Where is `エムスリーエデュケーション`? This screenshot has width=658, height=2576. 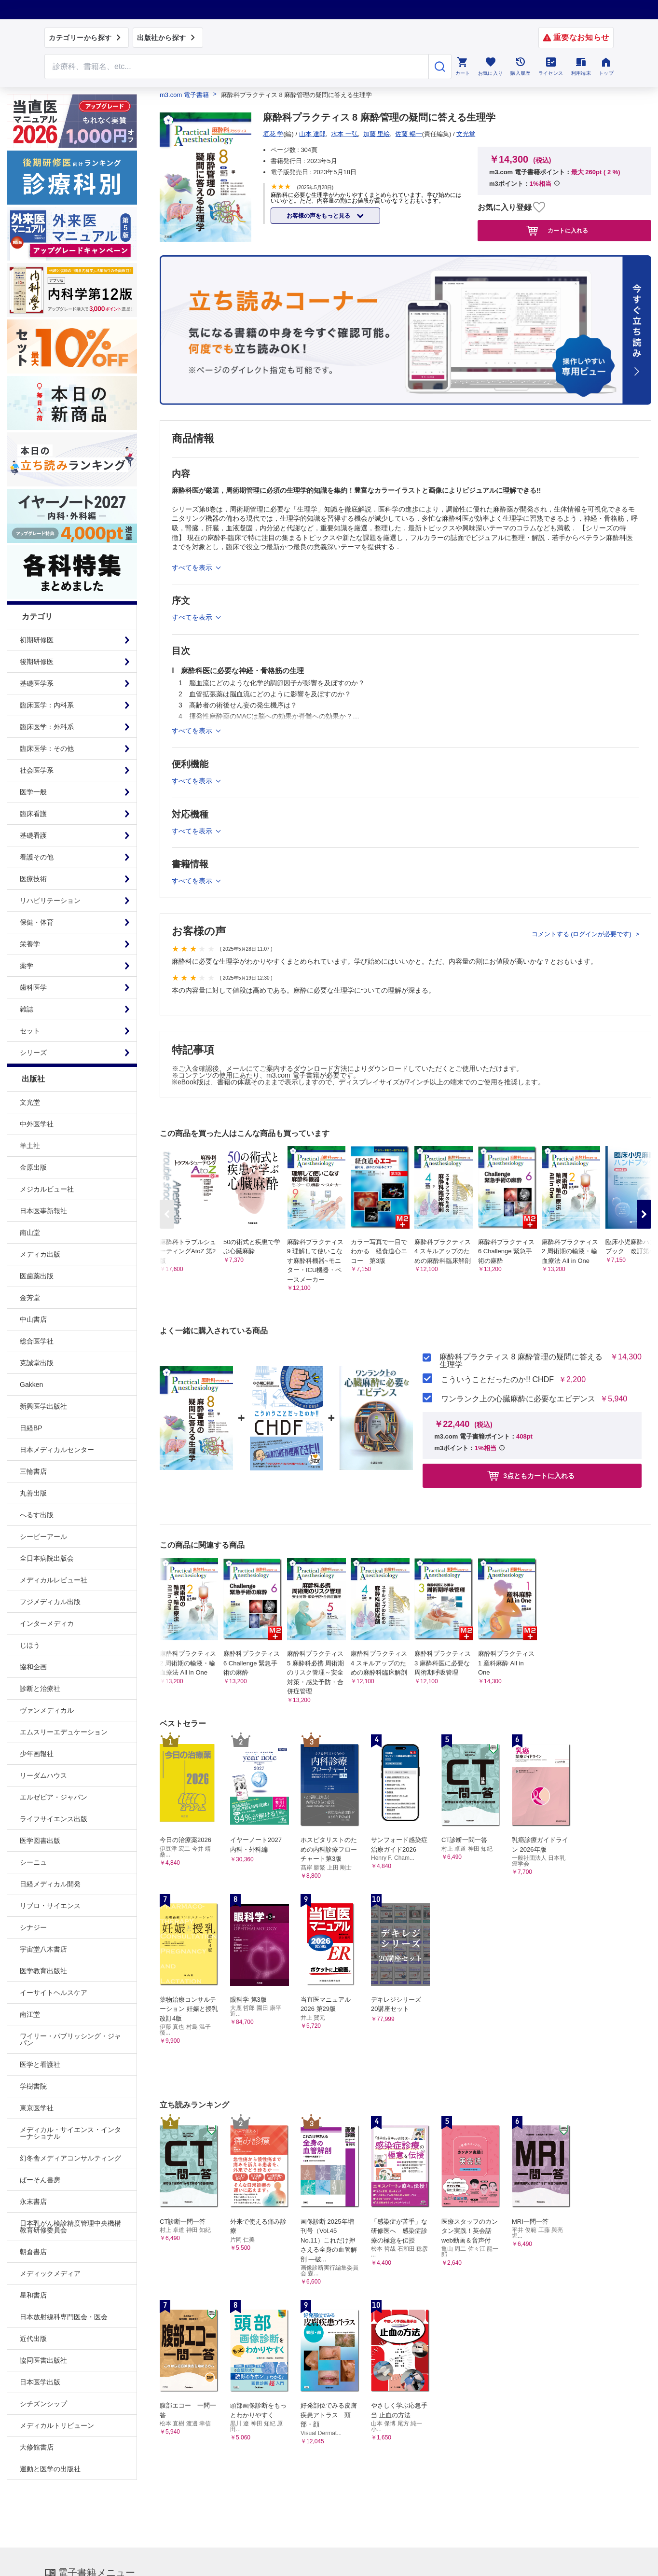
エムスリーエデュケーション is located at coordinates (64, 1732).